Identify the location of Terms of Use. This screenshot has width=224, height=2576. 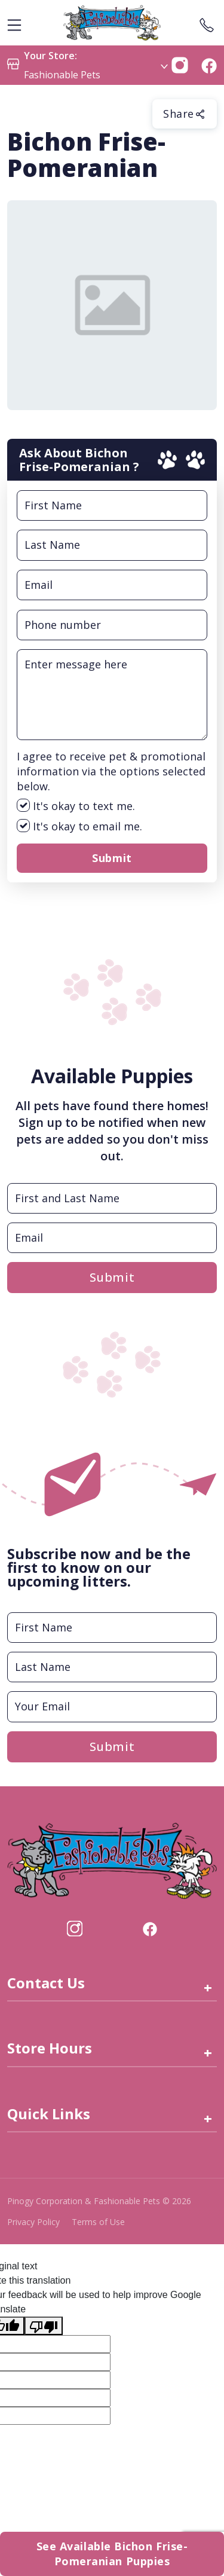
(98, 2221).